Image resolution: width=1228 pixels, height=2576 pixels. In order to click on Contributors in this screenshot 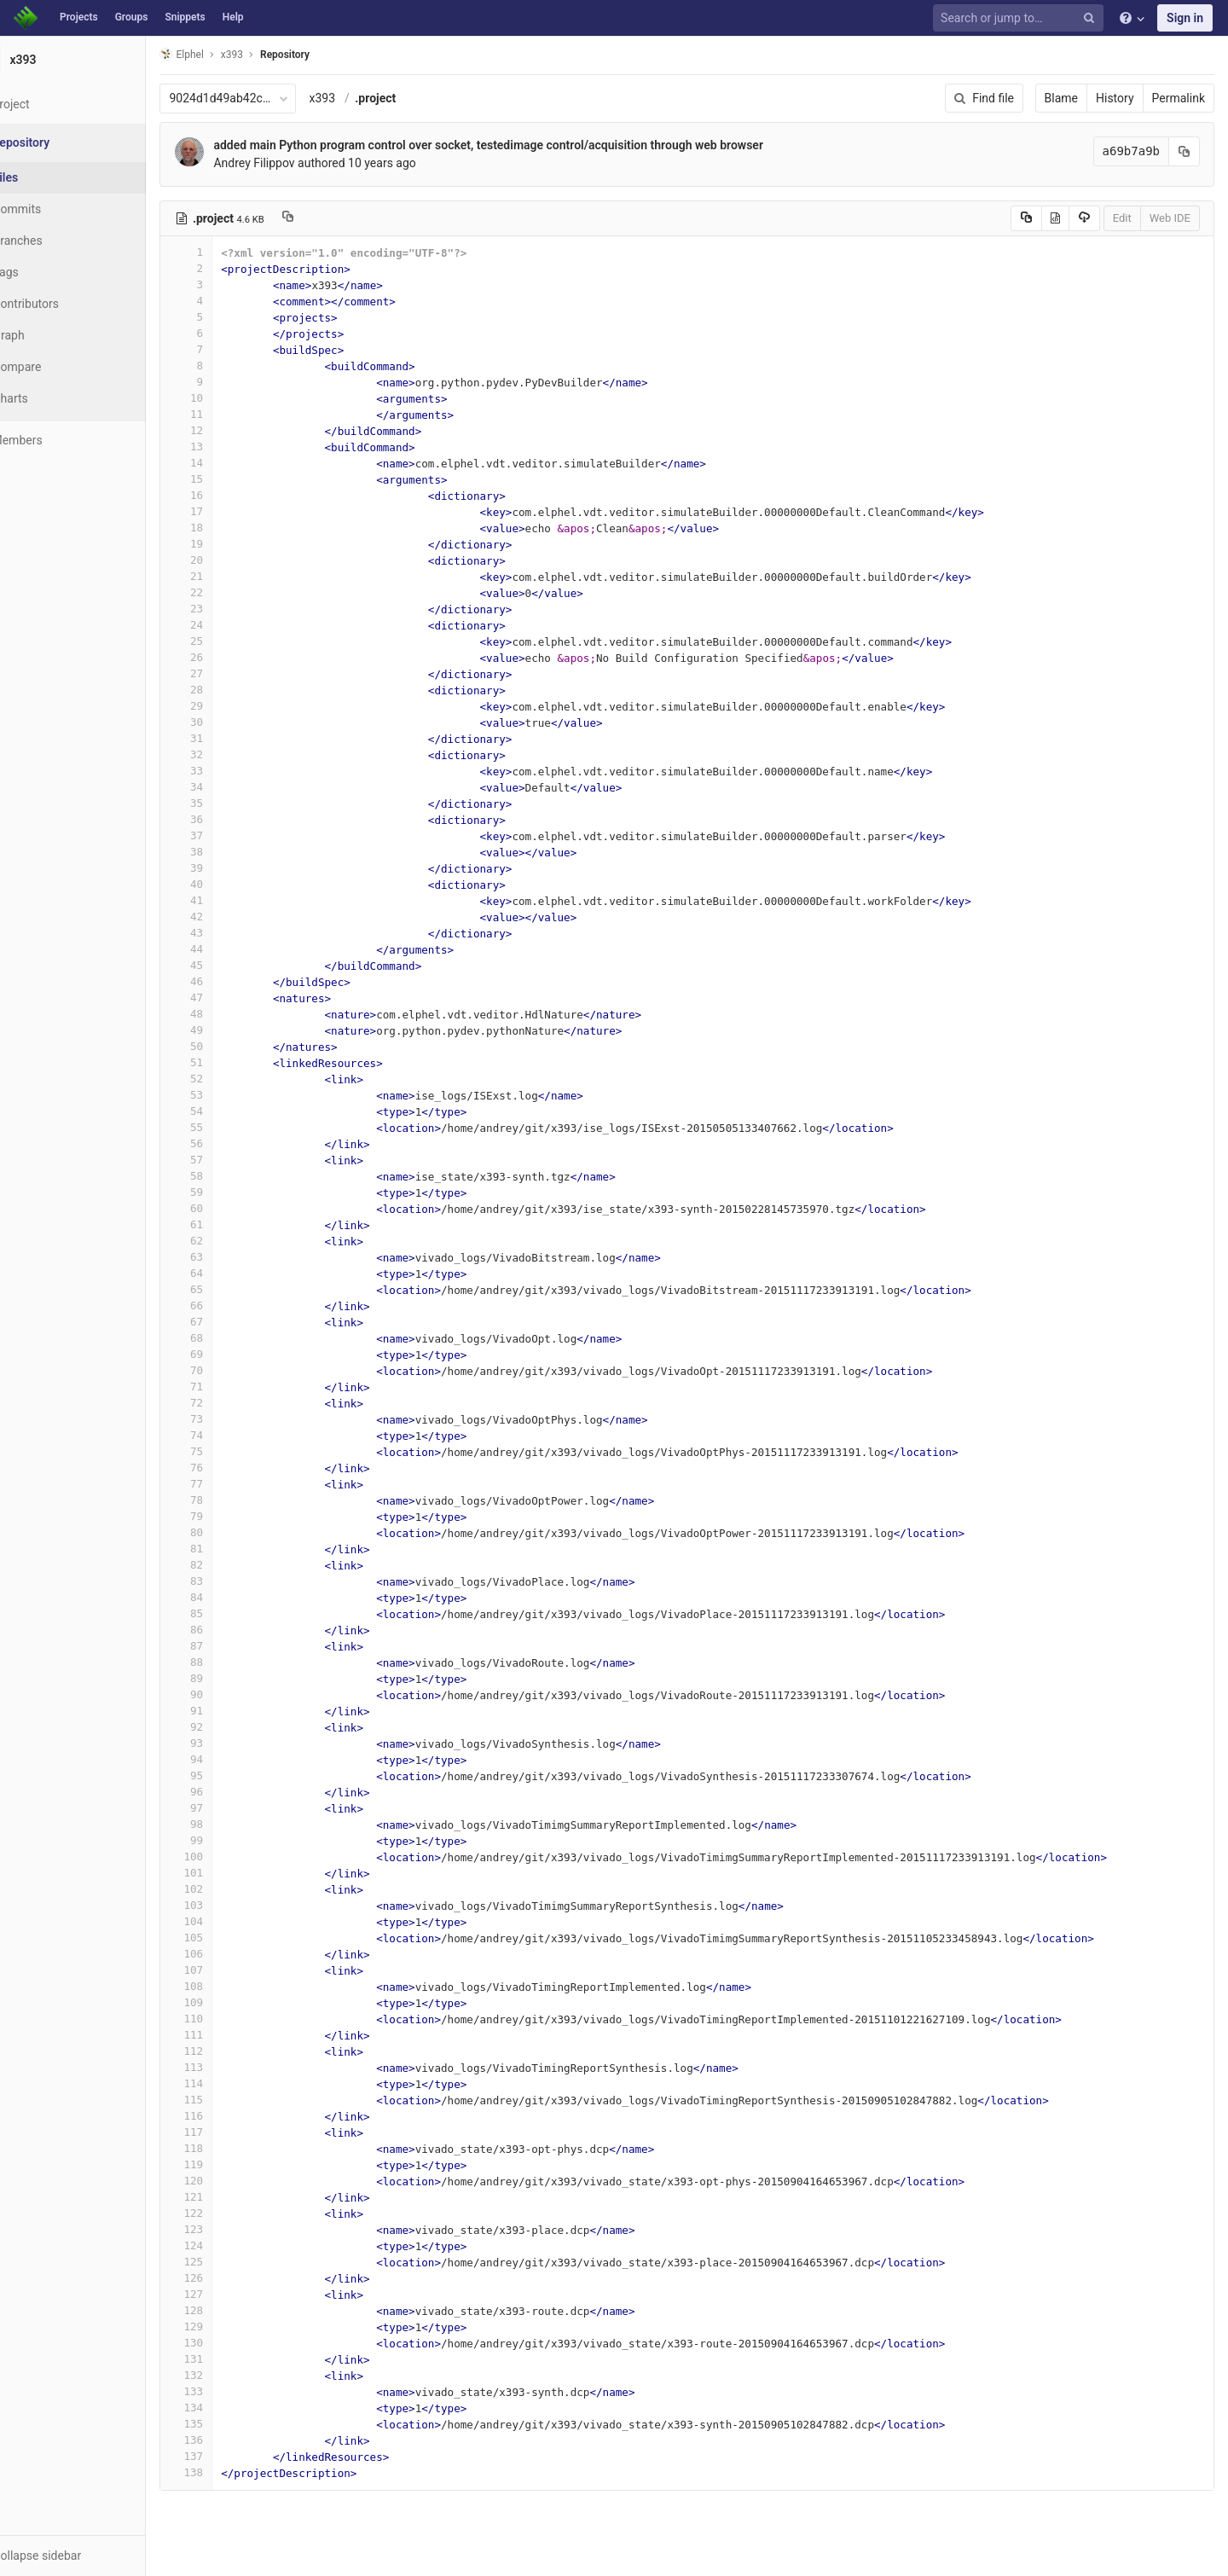, I will do `click(67, 303)`.